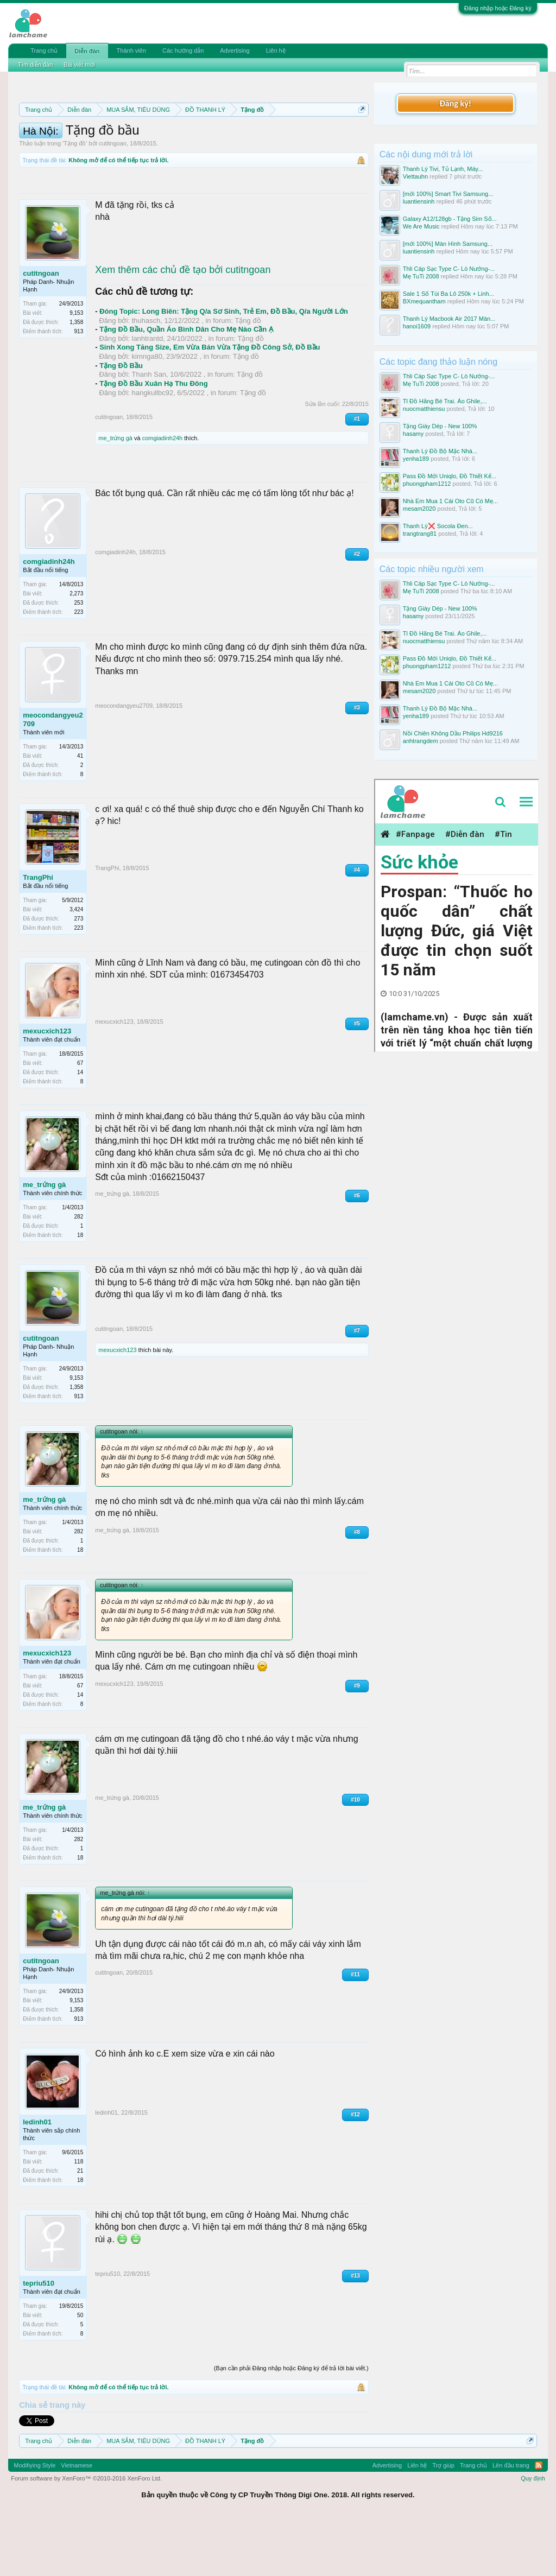 Image resolution: width=556 pixels, height=2576 pixels. I want to click on Lên đầu trang, so click(510, 2522).